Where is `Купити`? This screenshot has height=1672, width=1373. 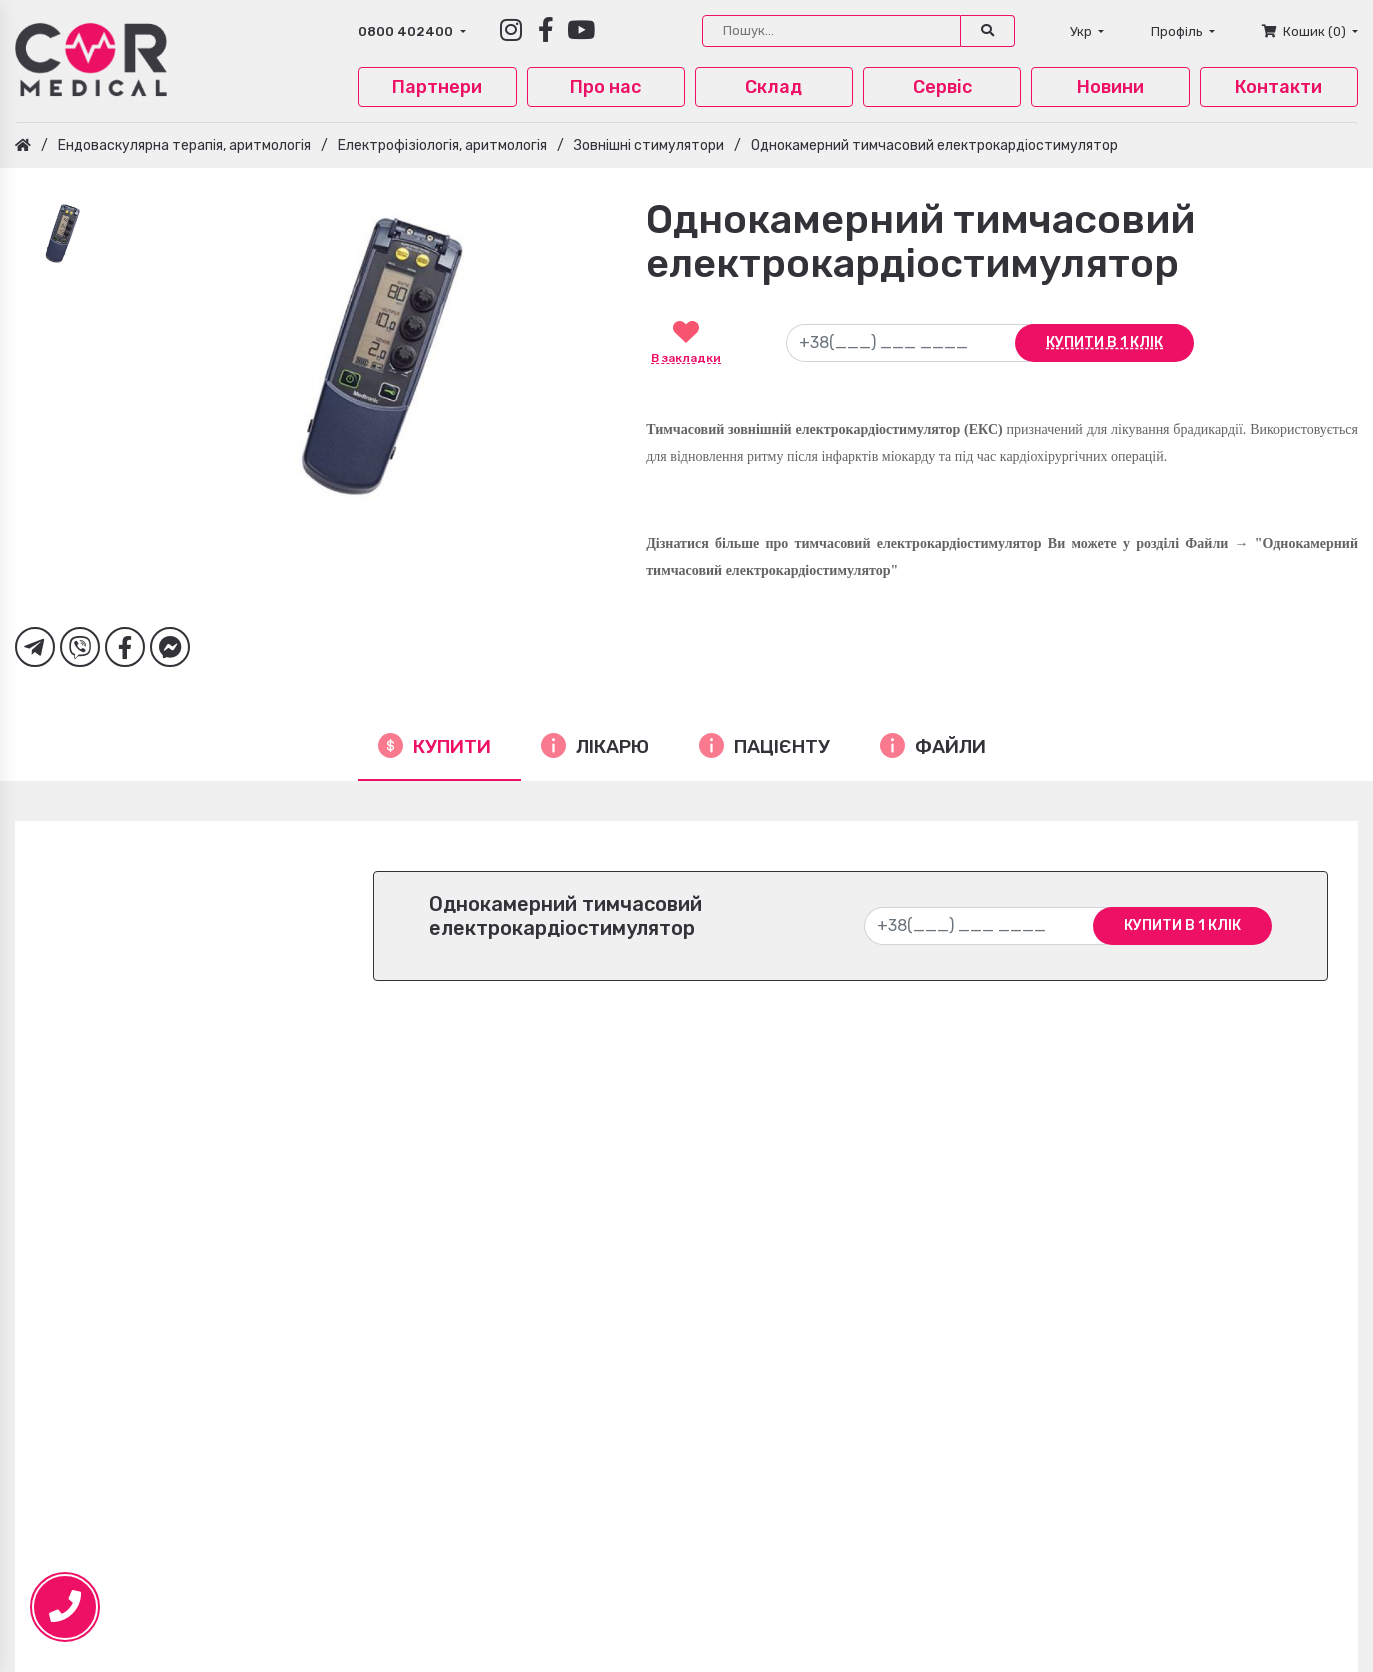
Купити is located at coordinates (452, 746).